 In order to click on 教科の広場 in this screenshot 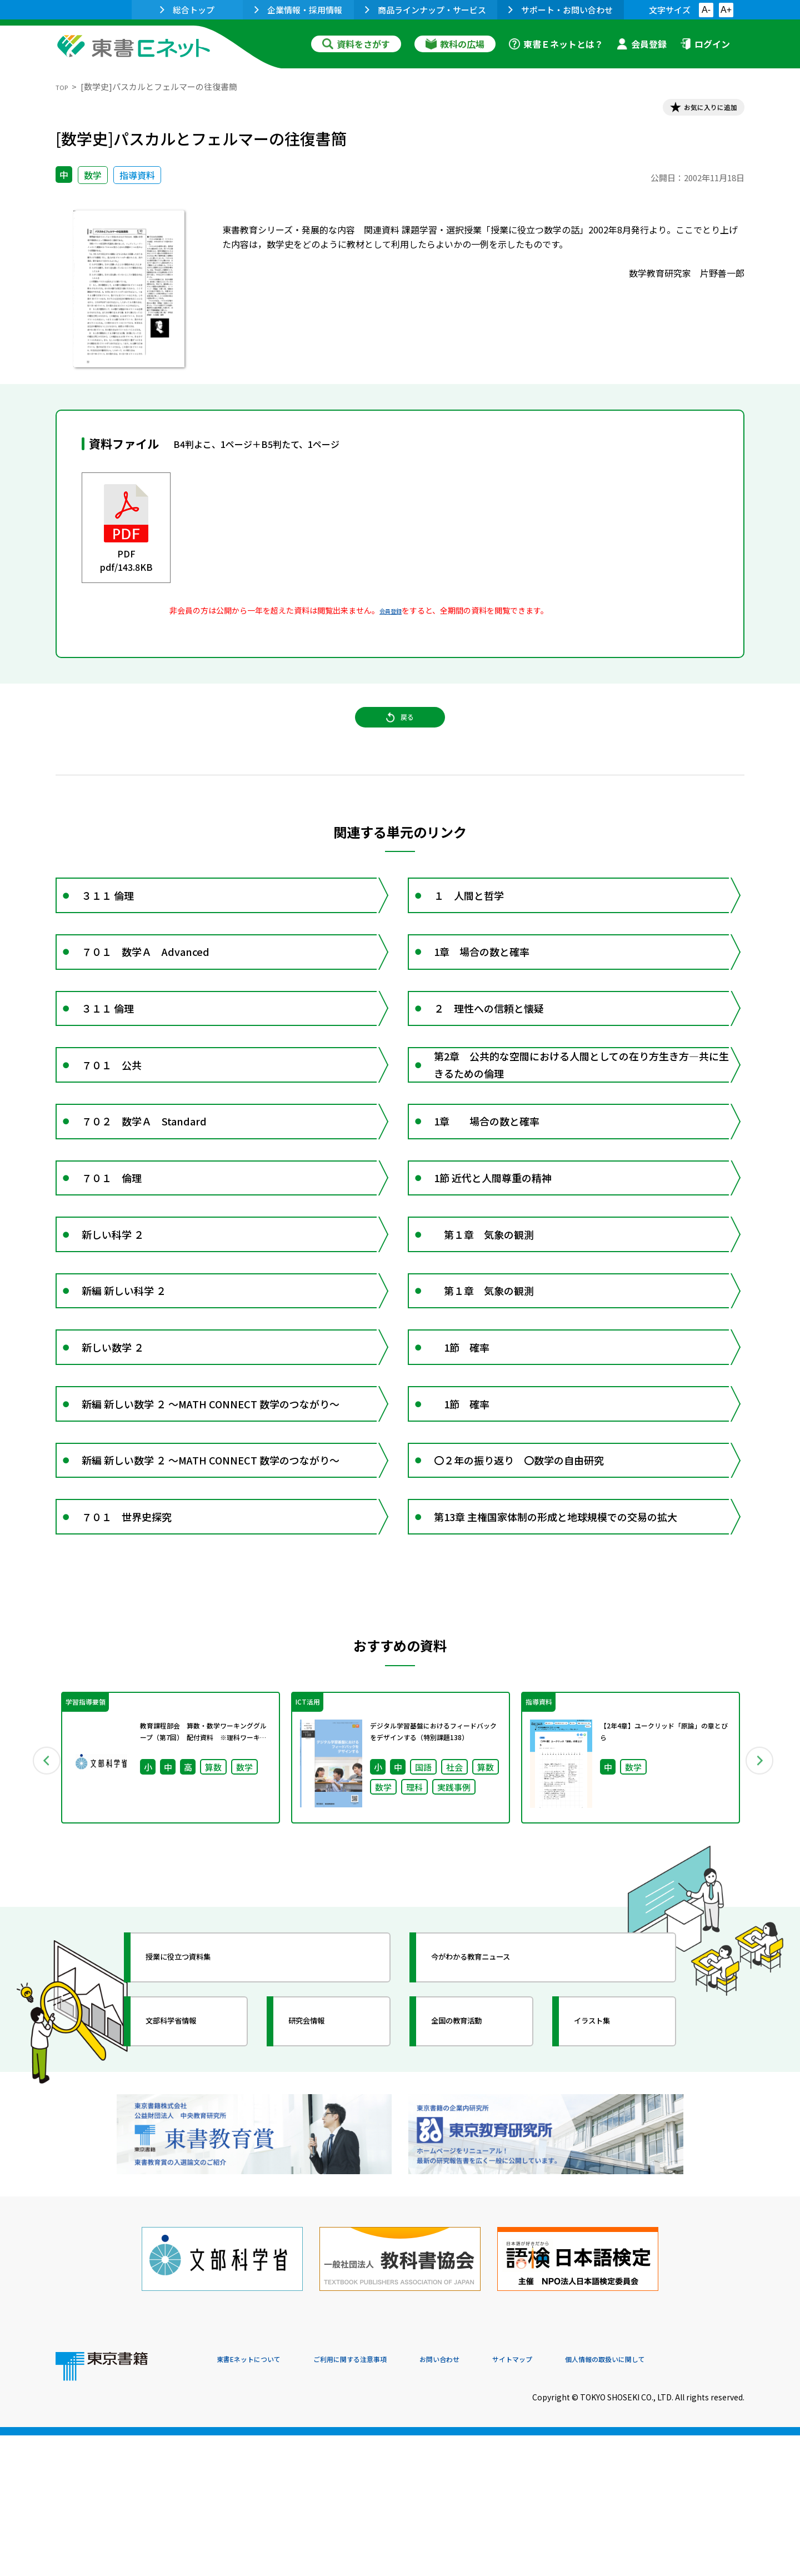, I will do `click(455, 44)`.